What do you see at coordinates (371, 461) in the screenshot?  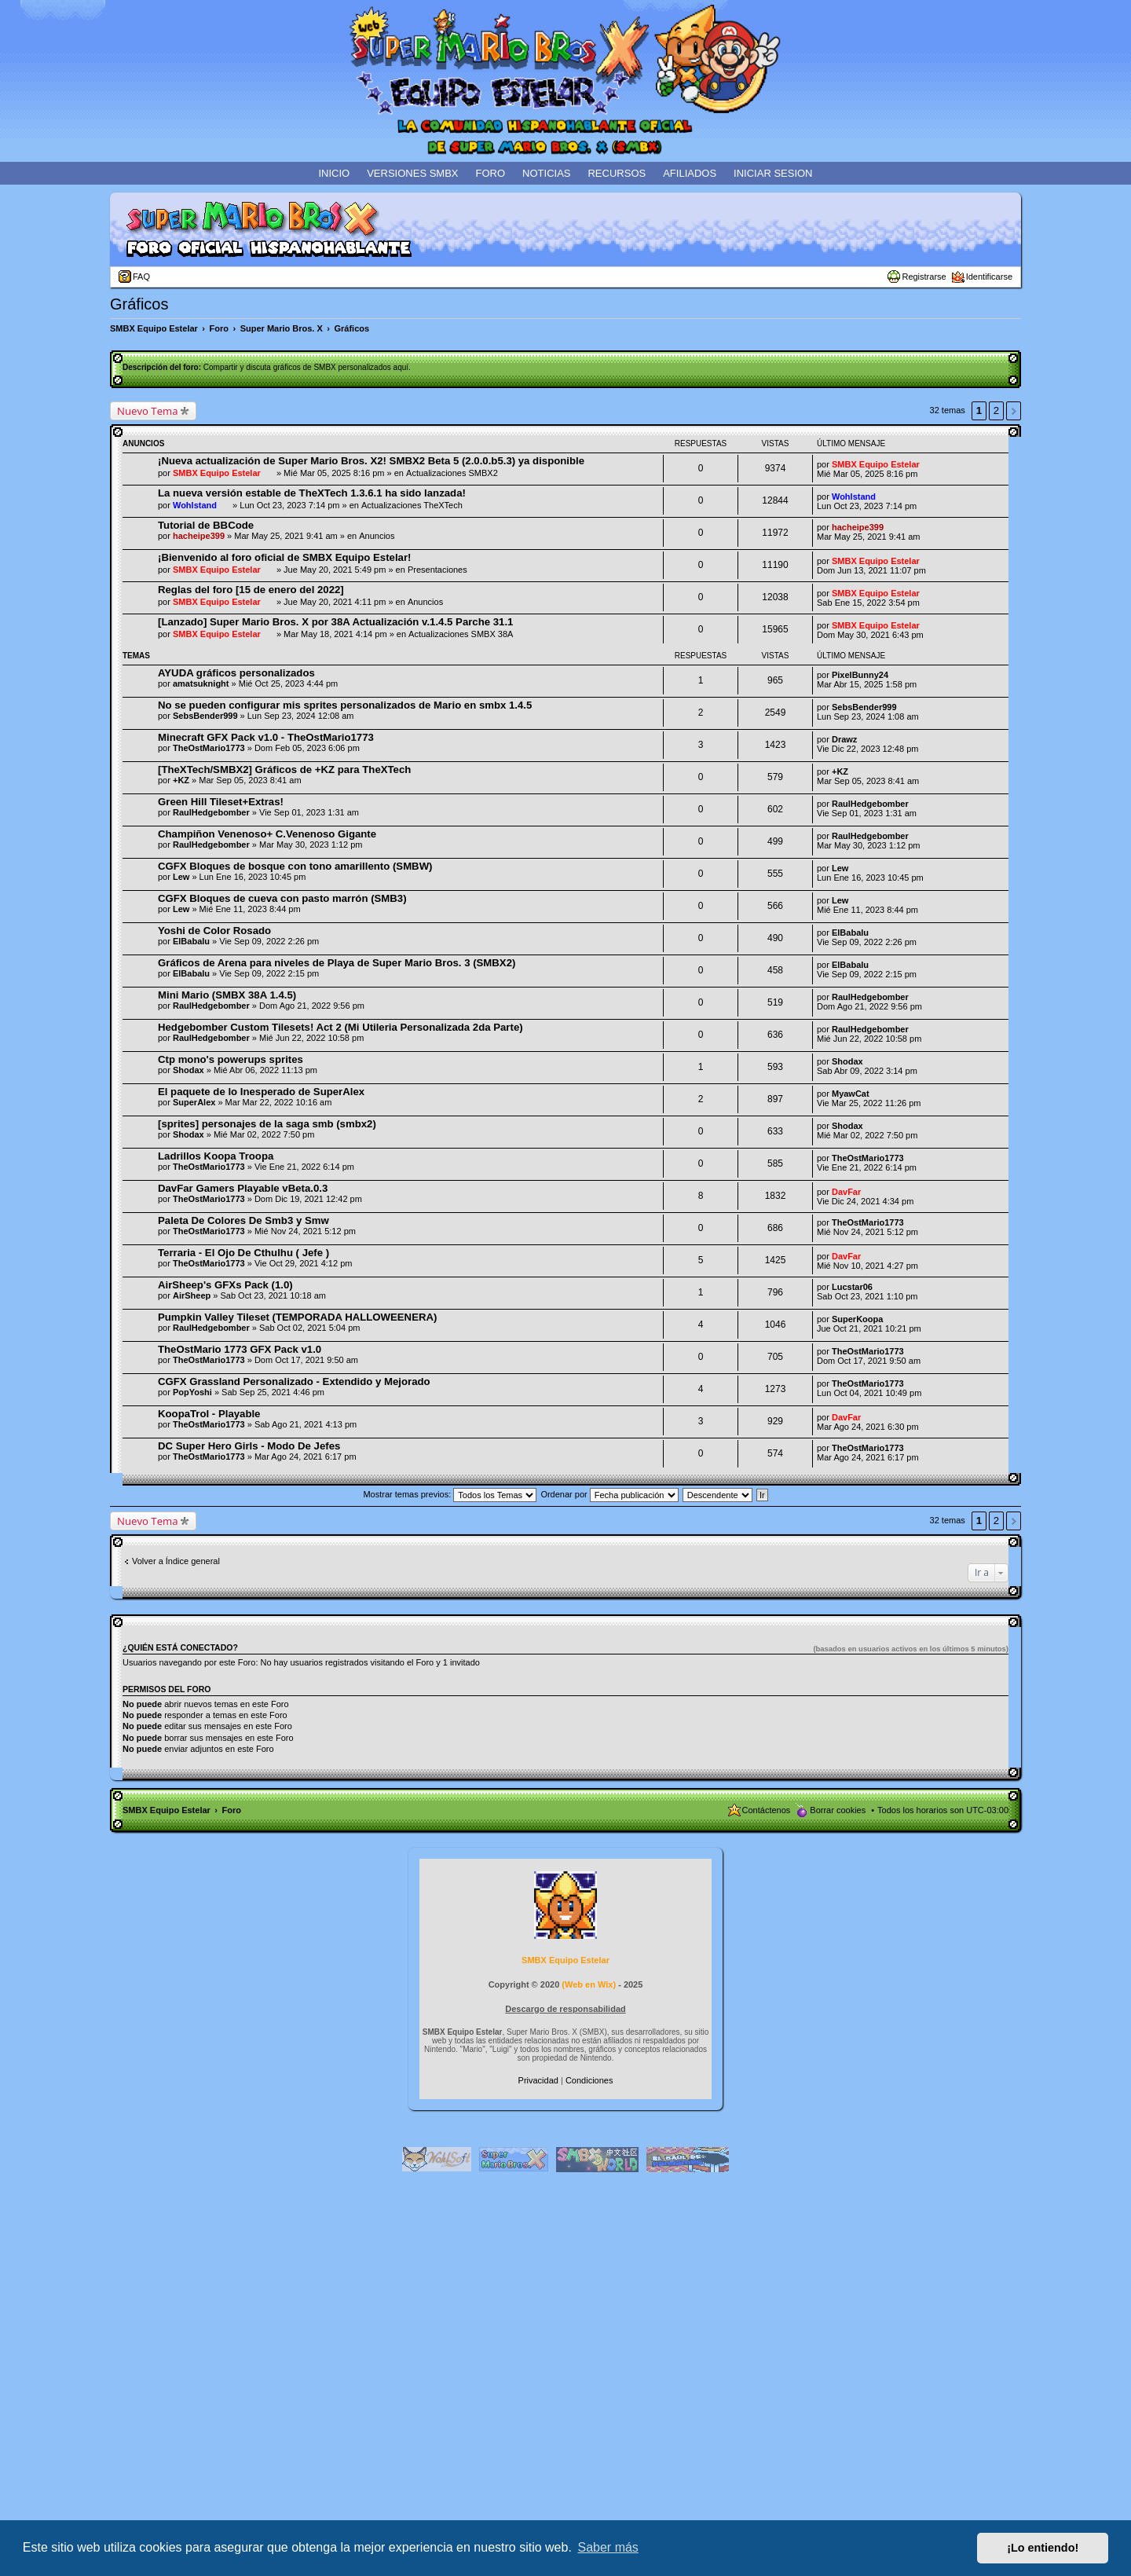 I see `¡Nueva actualización de Super Mario Bros. X2! SMBX2 Beta 5 (2.0.0.b5.3) ya disponible` at bounding box center [371, 461].